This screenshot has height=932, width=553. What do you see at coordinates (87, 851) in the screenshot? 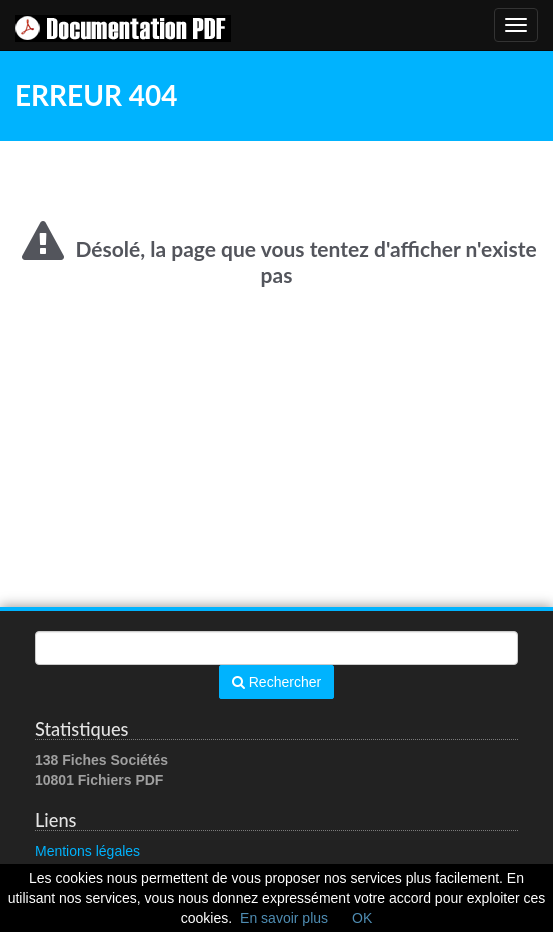
I see `Mentions légales` at bounding box center [87, 851].